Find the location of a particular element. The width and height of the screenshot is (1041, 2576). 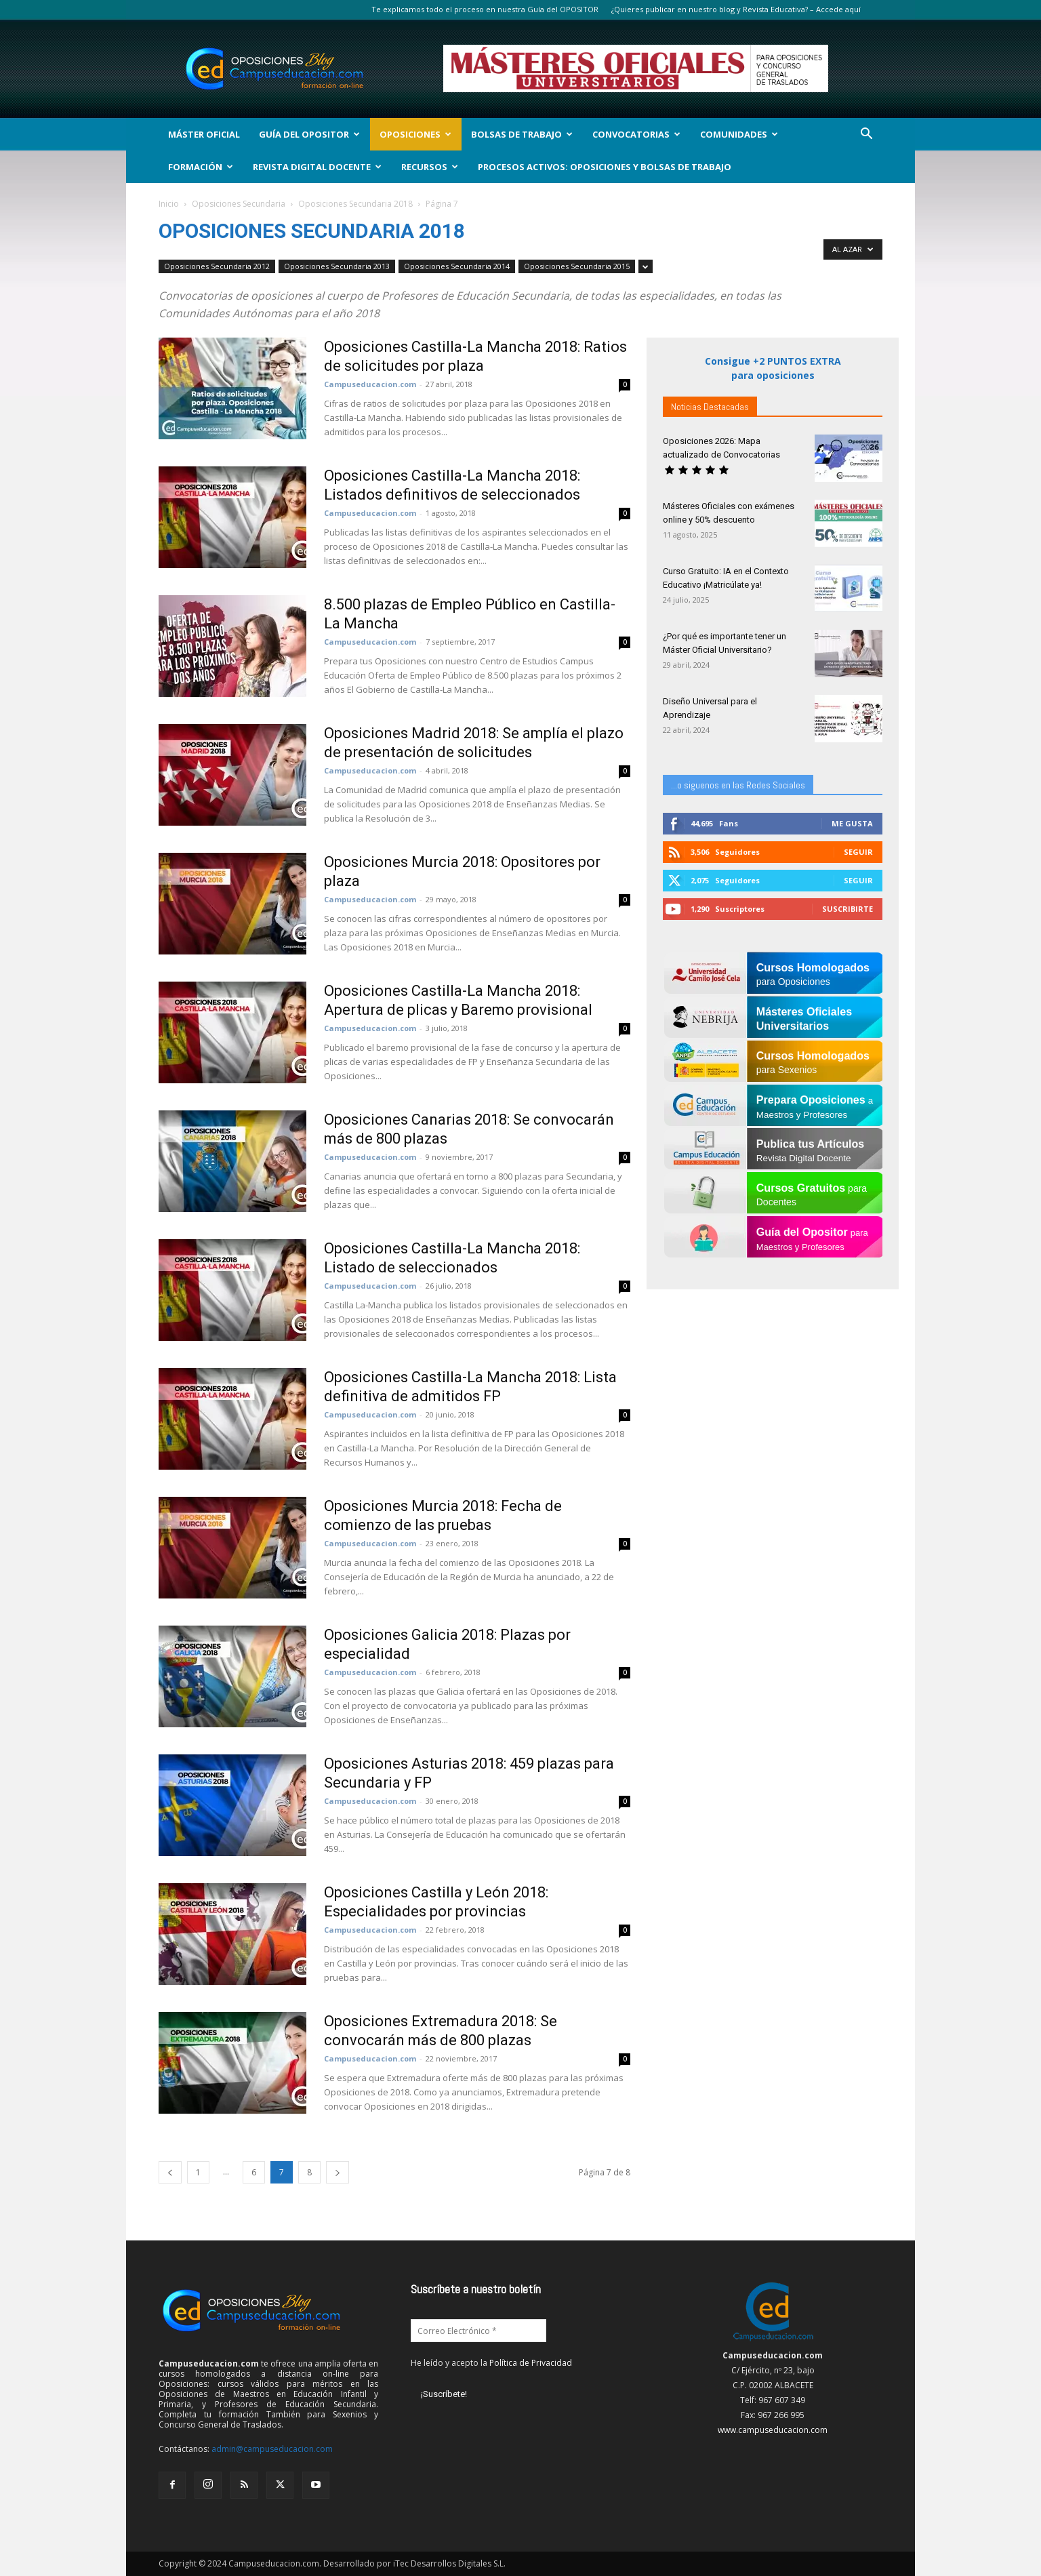

Guía del Opositor is located at coordinates (309, 134).